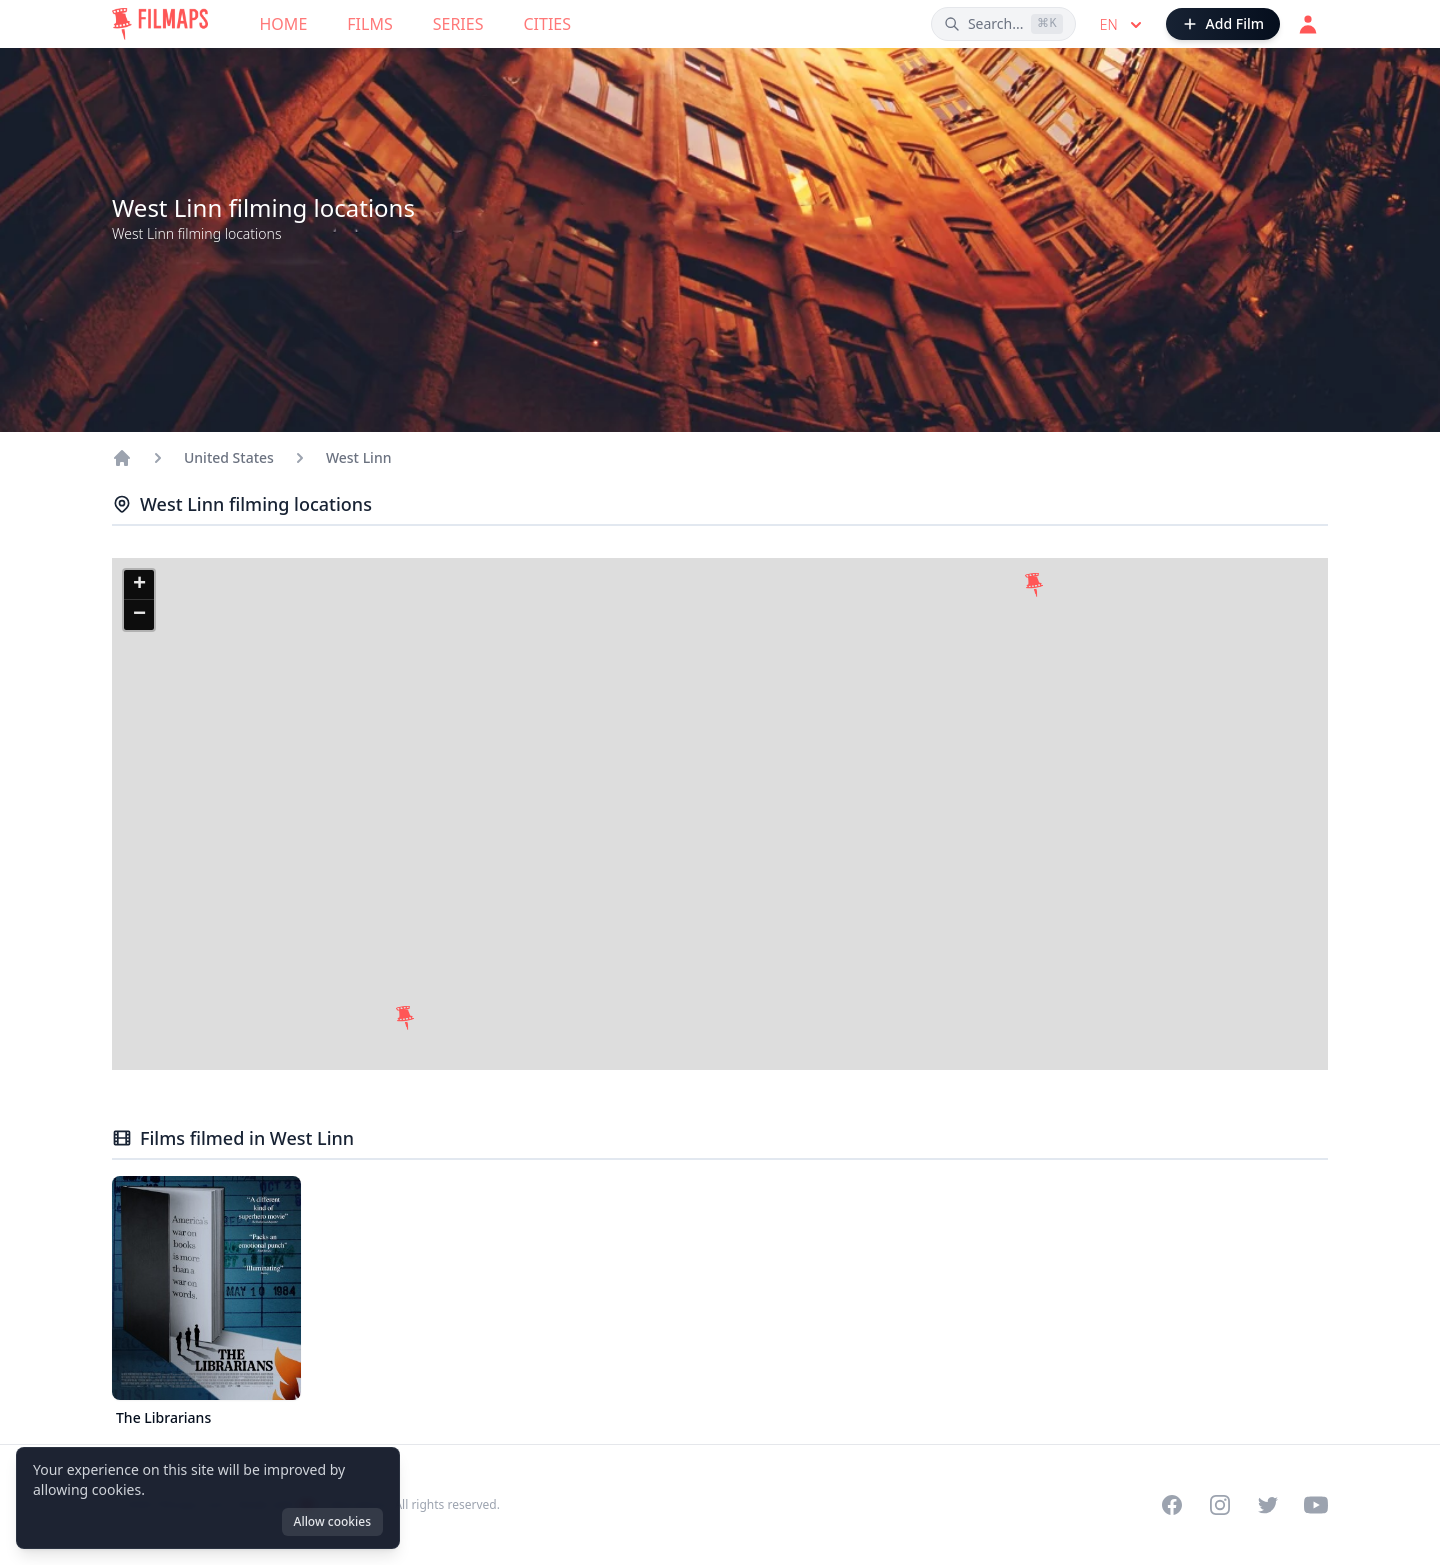  What do you see at coordinates (1308, 24) in the screenshot?
I see `[Login]` at bounding box center [1308, 24].